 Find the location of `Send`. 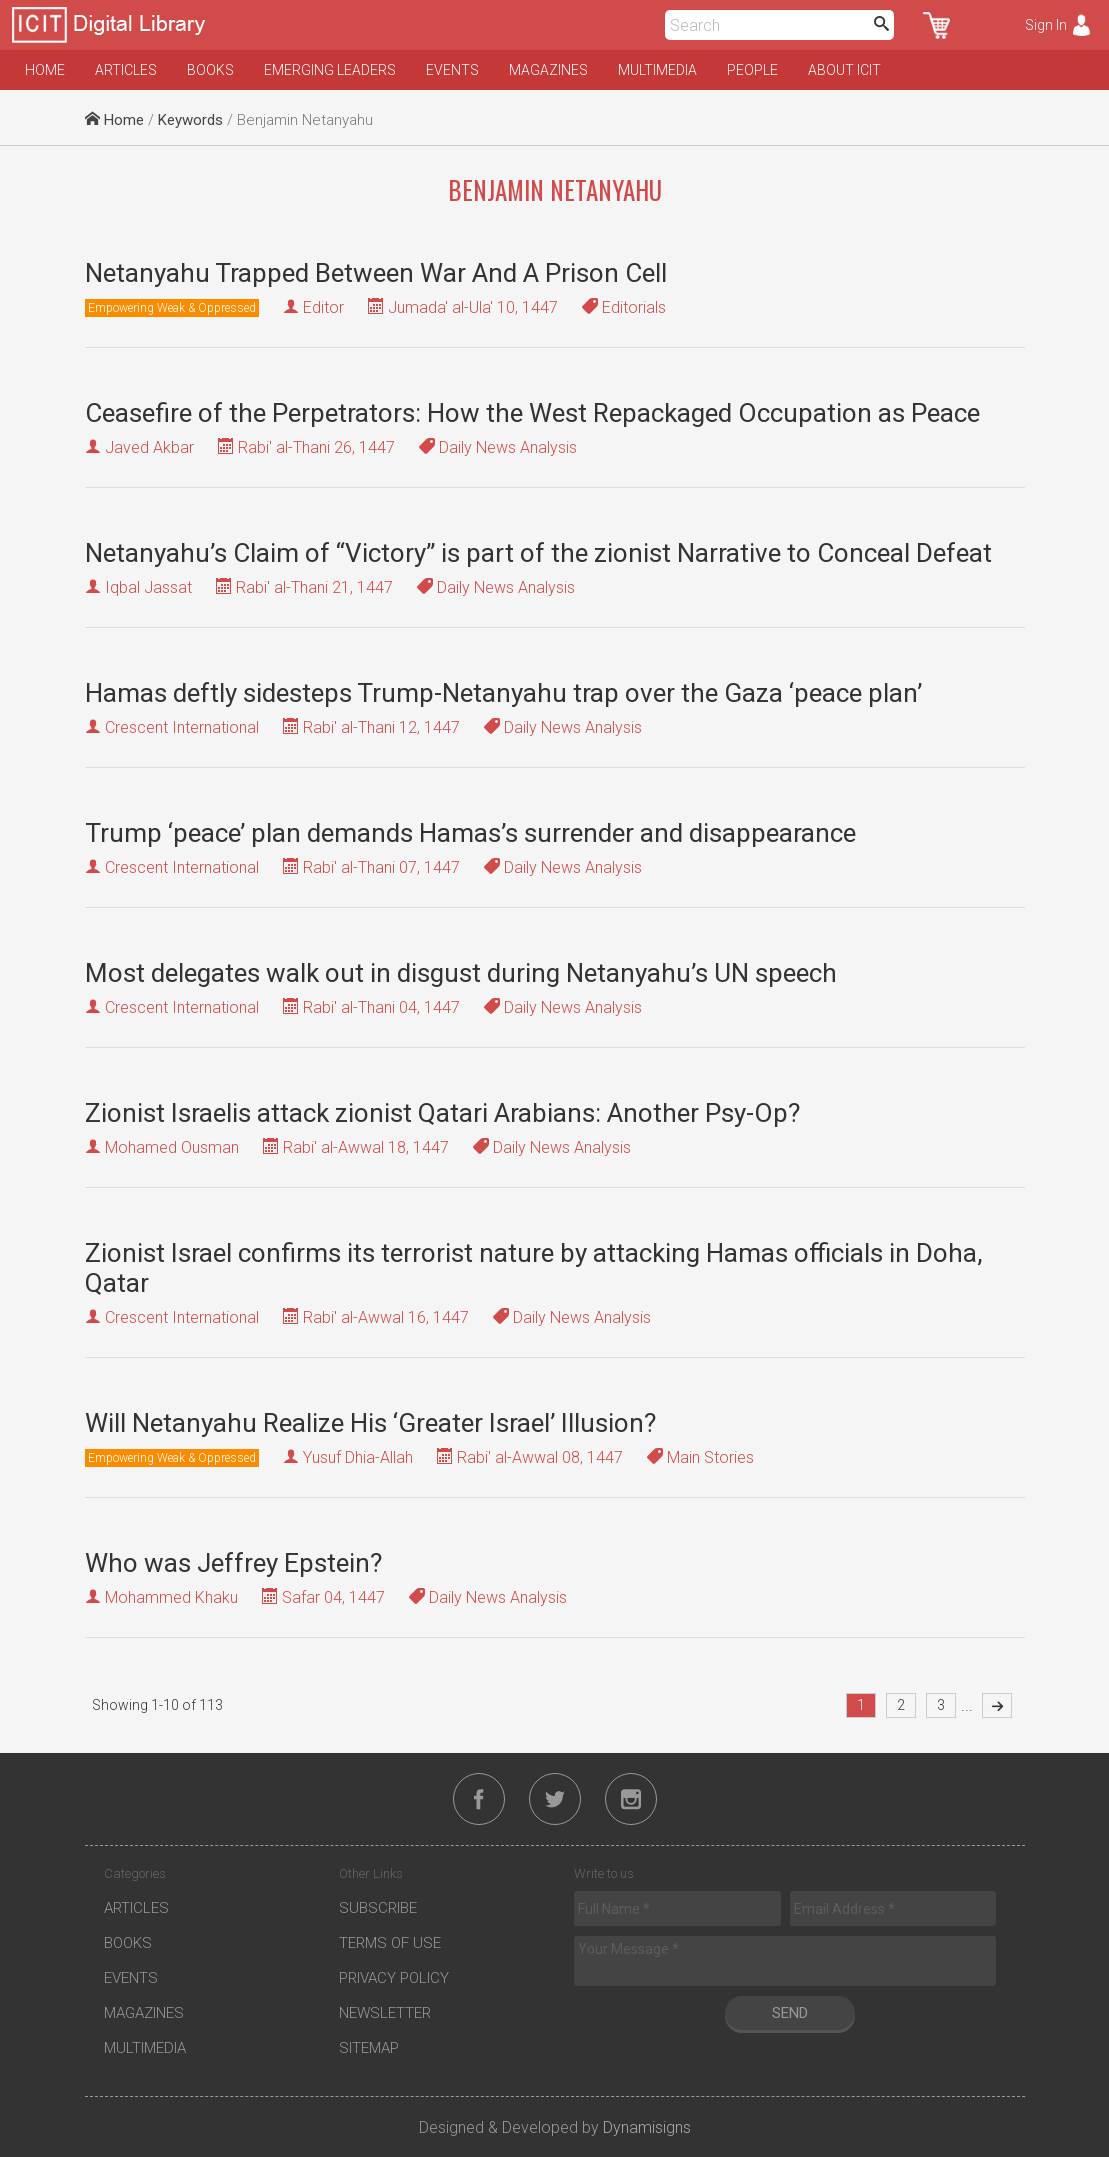

Send is located at coordinates (790, 2013).